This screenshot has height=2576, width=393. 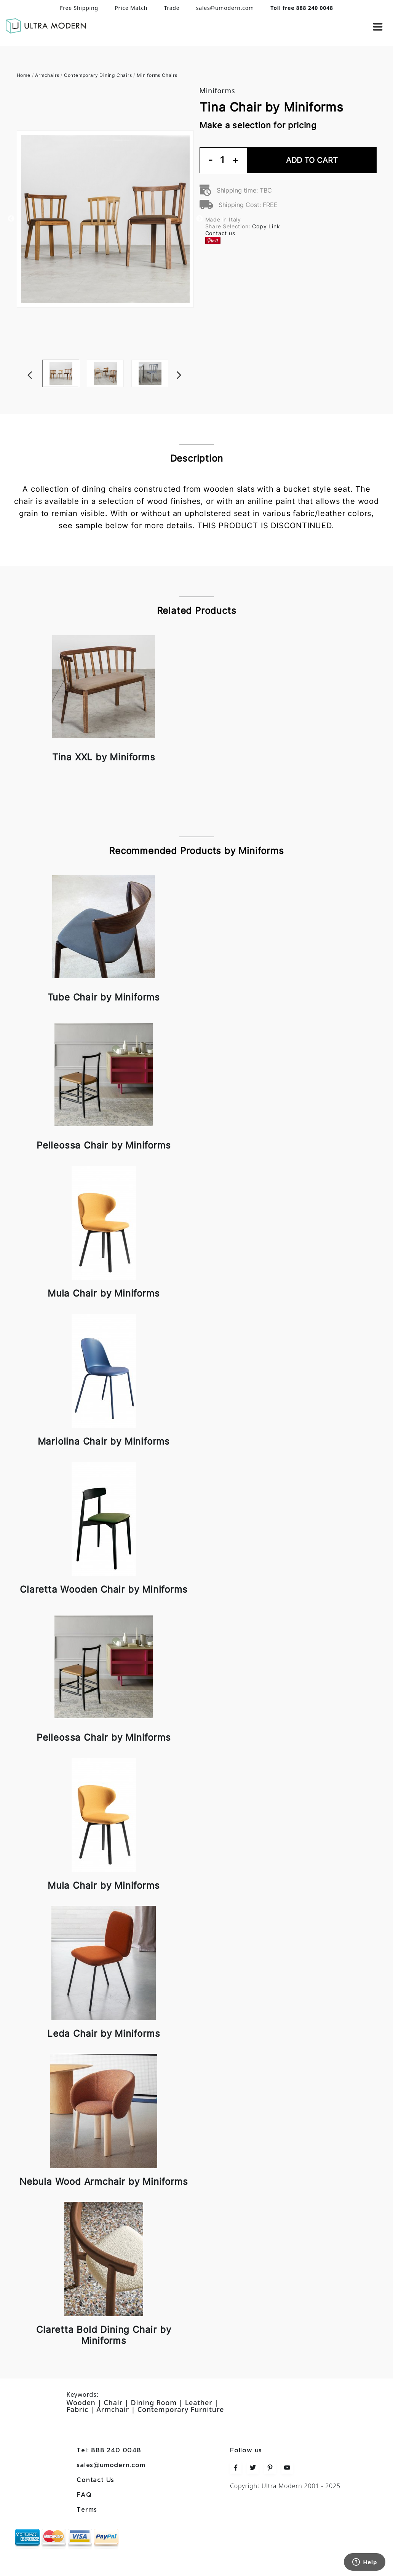 I want to click on Terms, so click(x=87, y=2510).